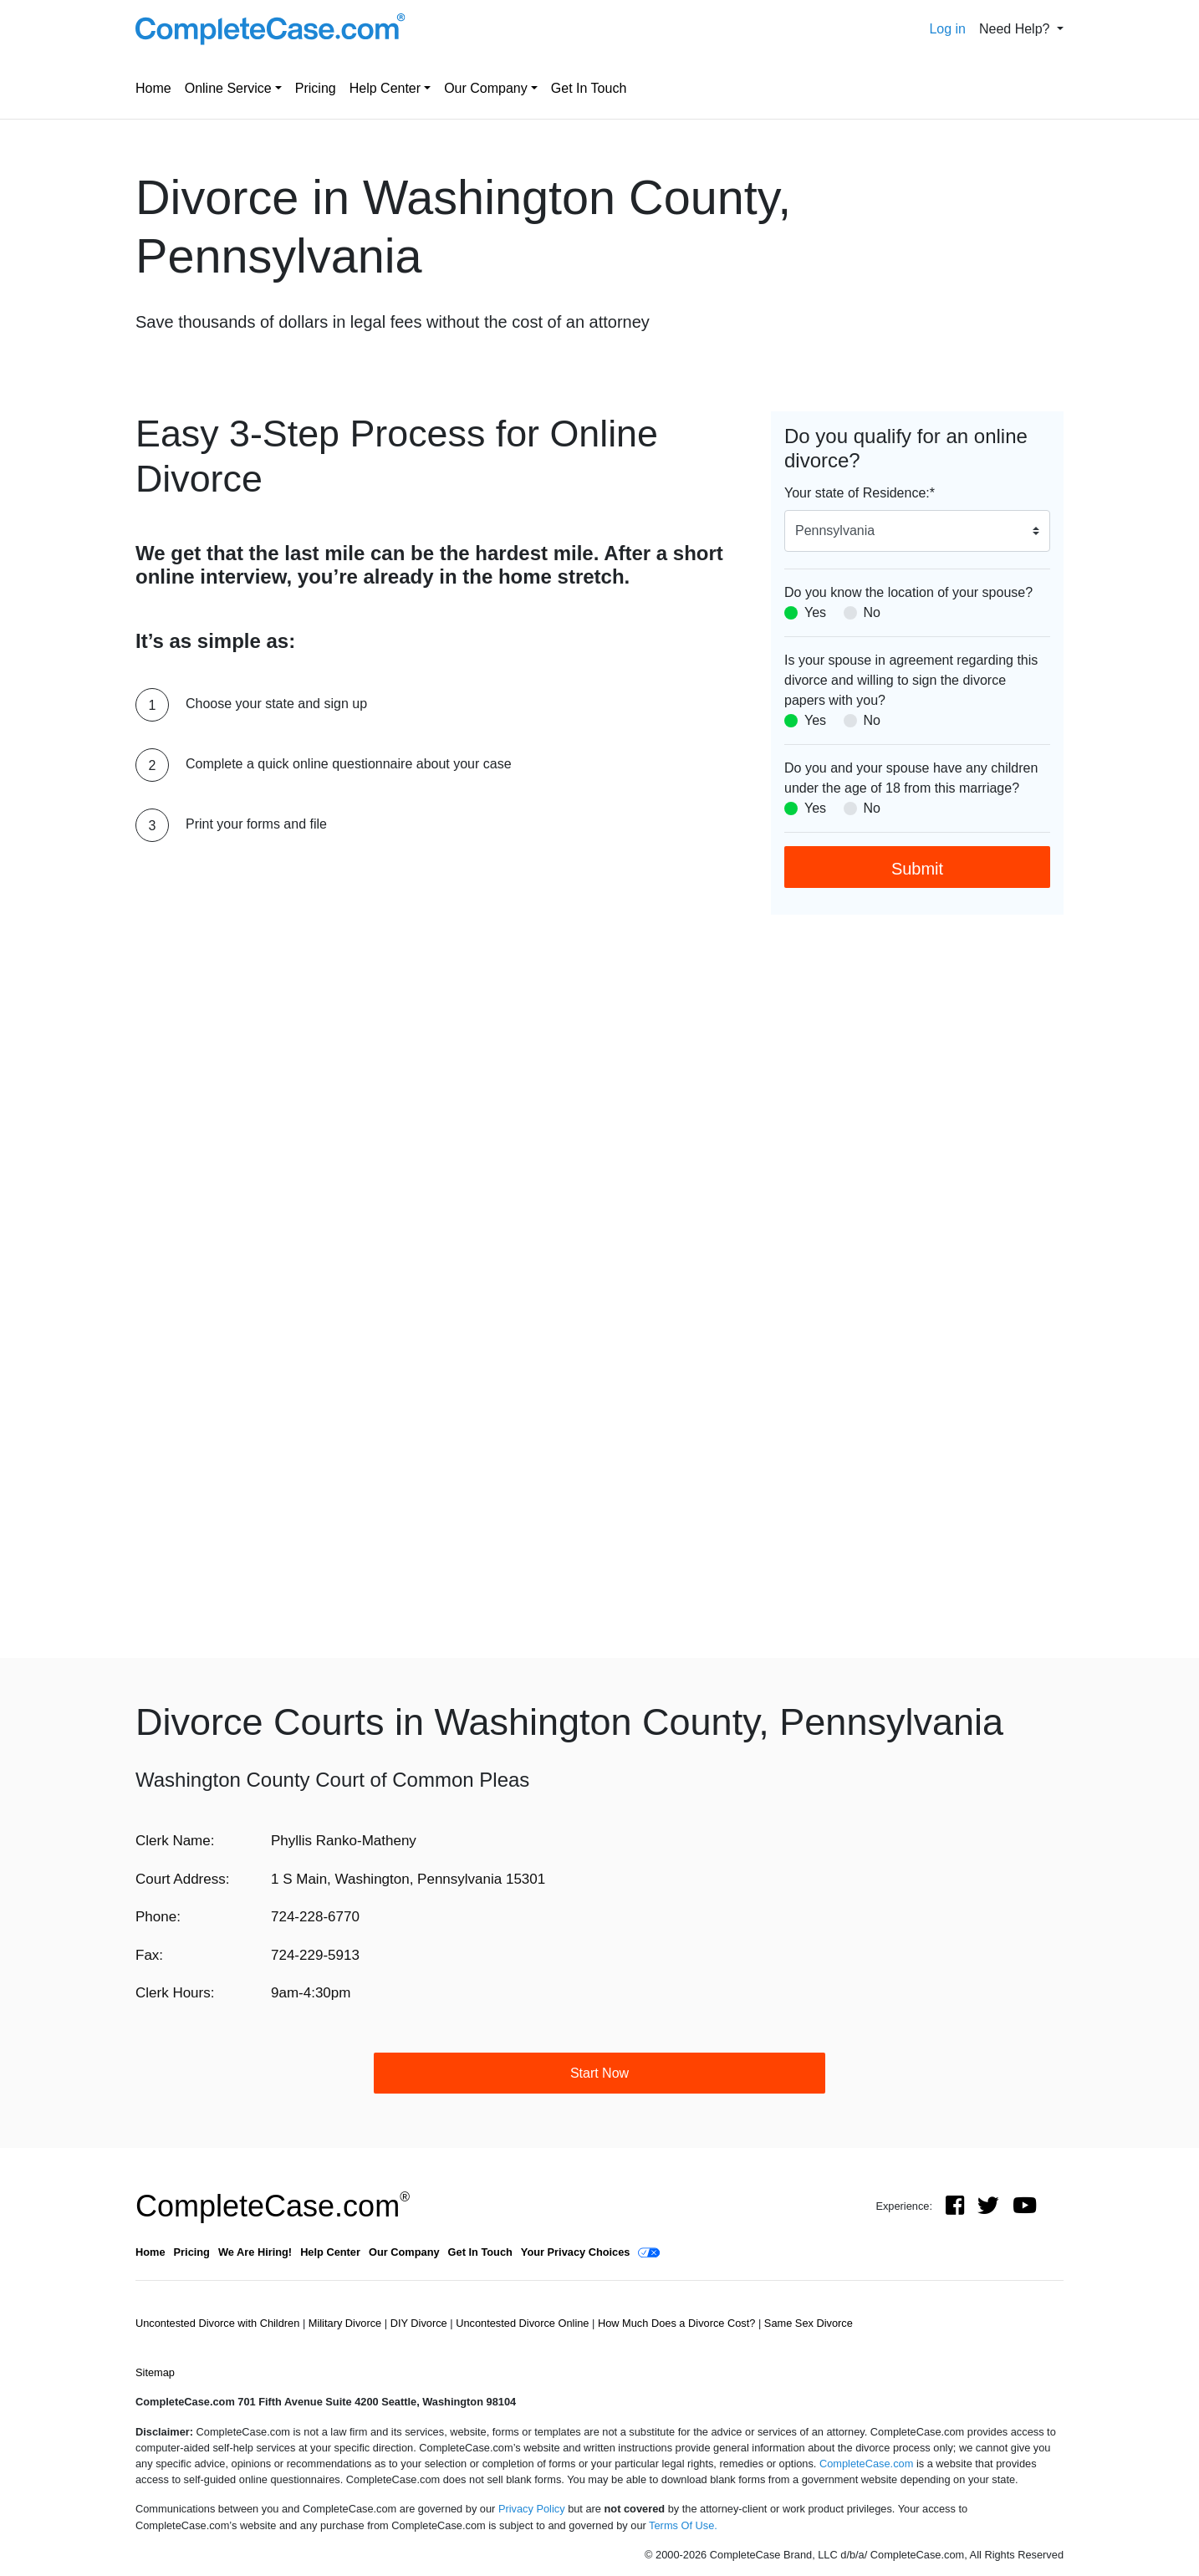 The height and width of the screenshot is (2576, 1199). I want to click on Start Now, so click(599, 2073).